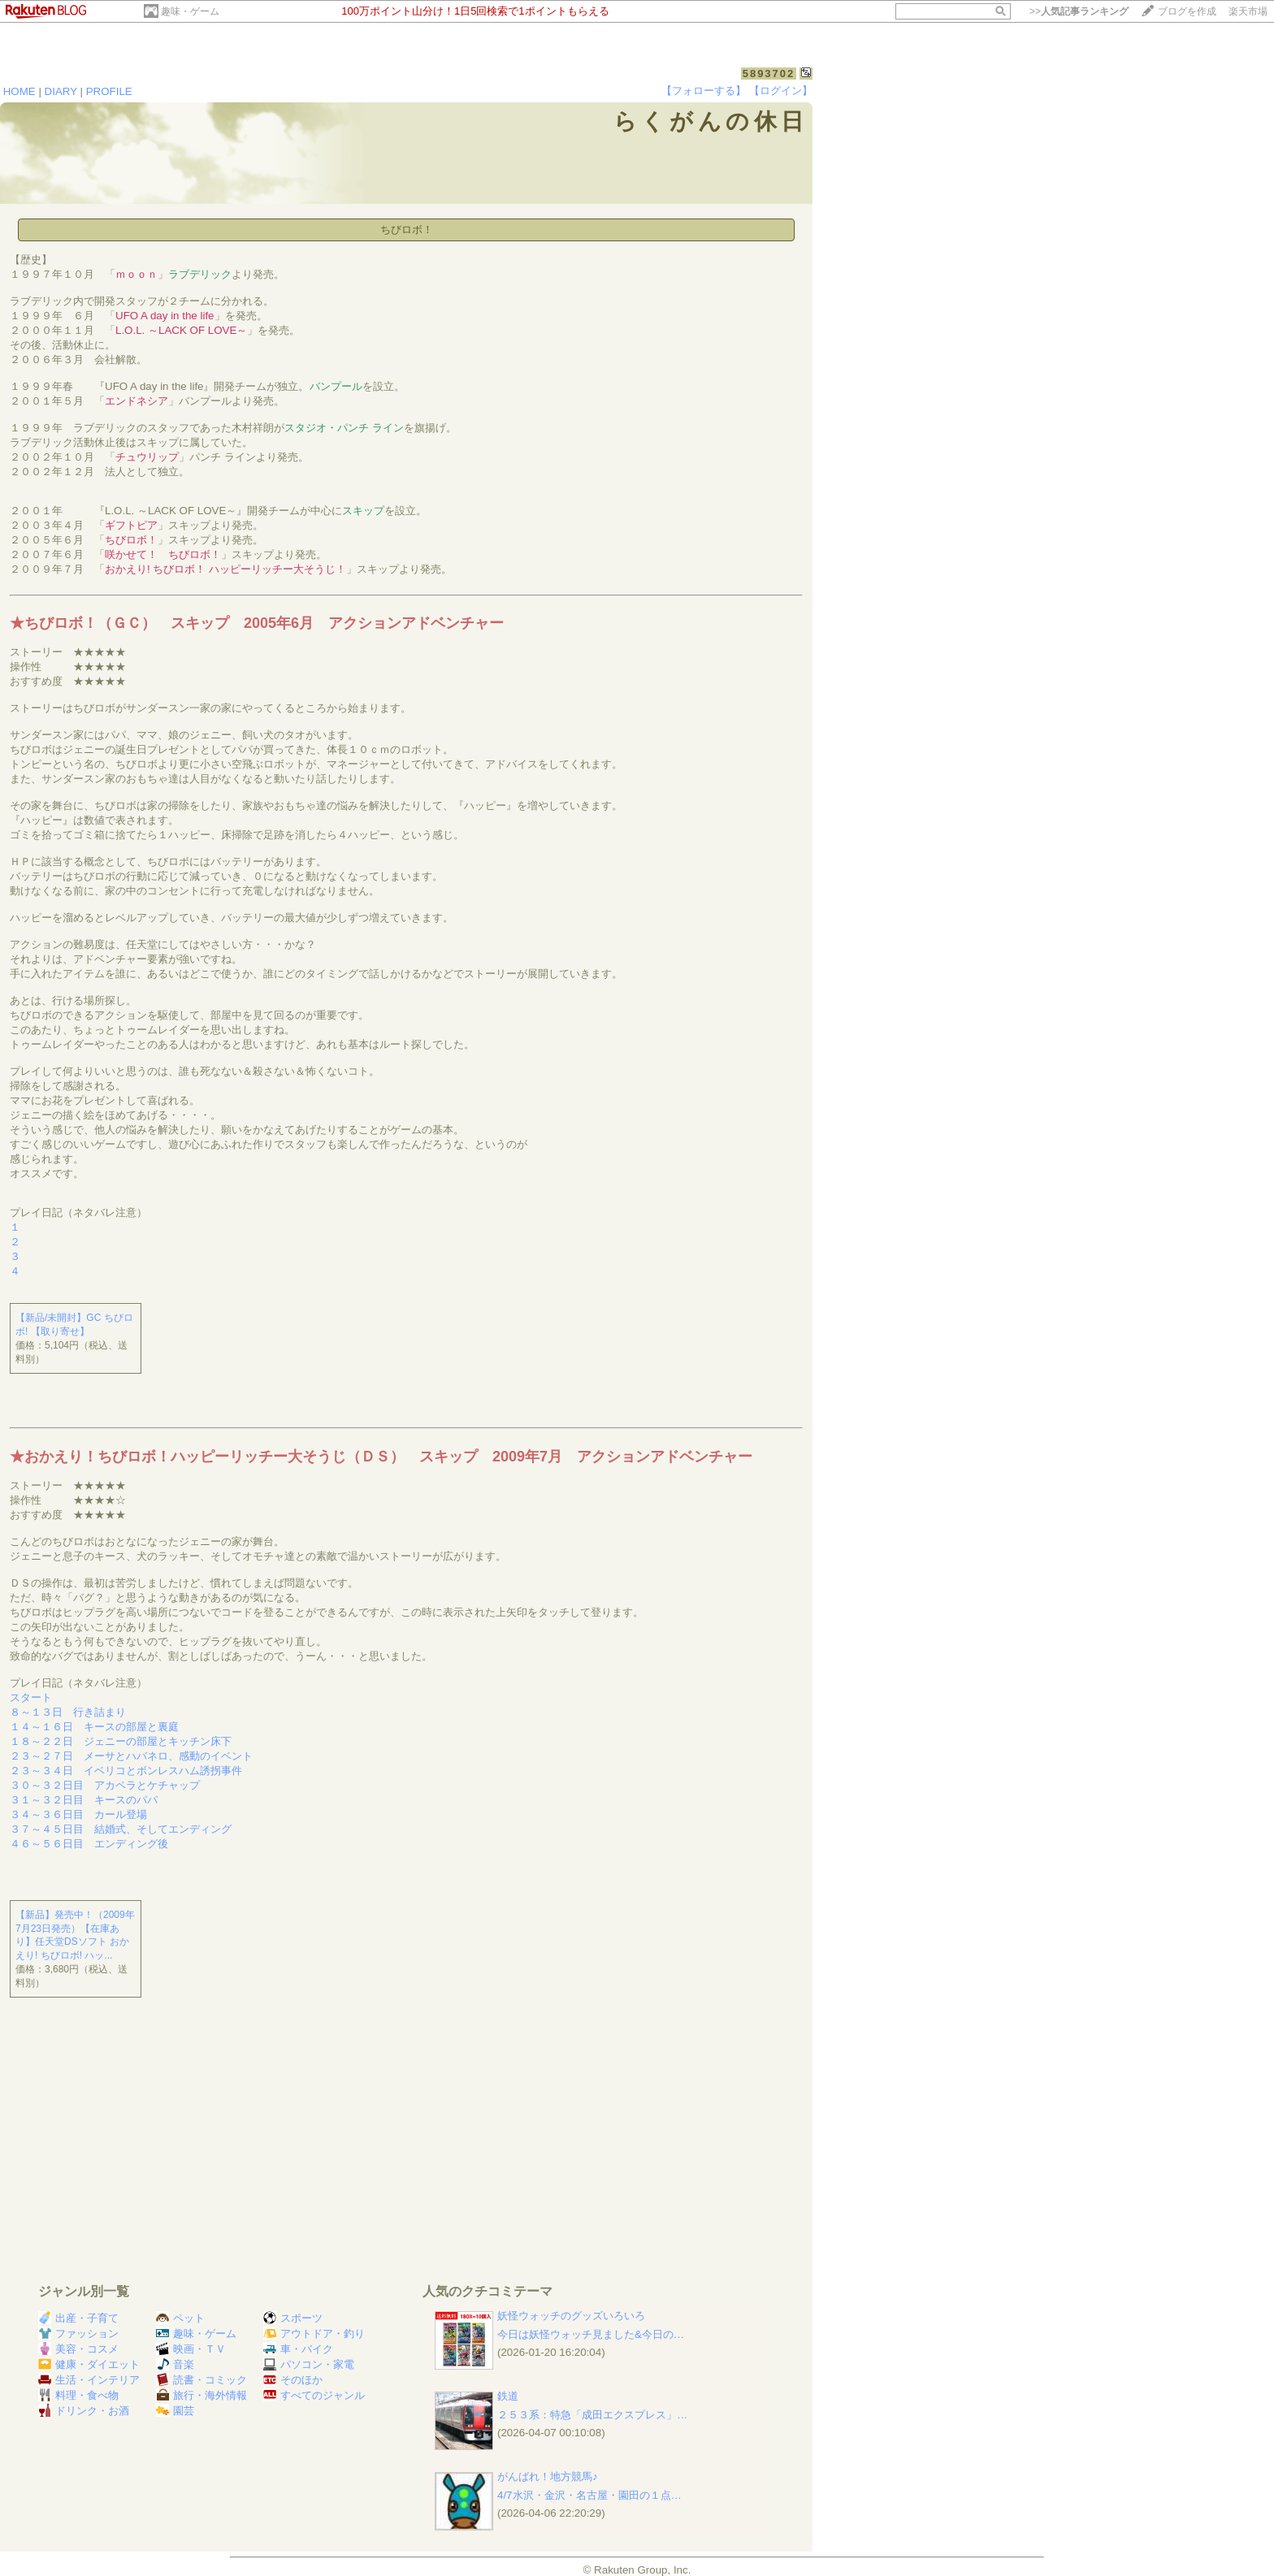 The height and width of the screenshot is (2576, 1274). I want to click on ３０～３２日目 アカペラとケチャップ, so click(105, 1785).